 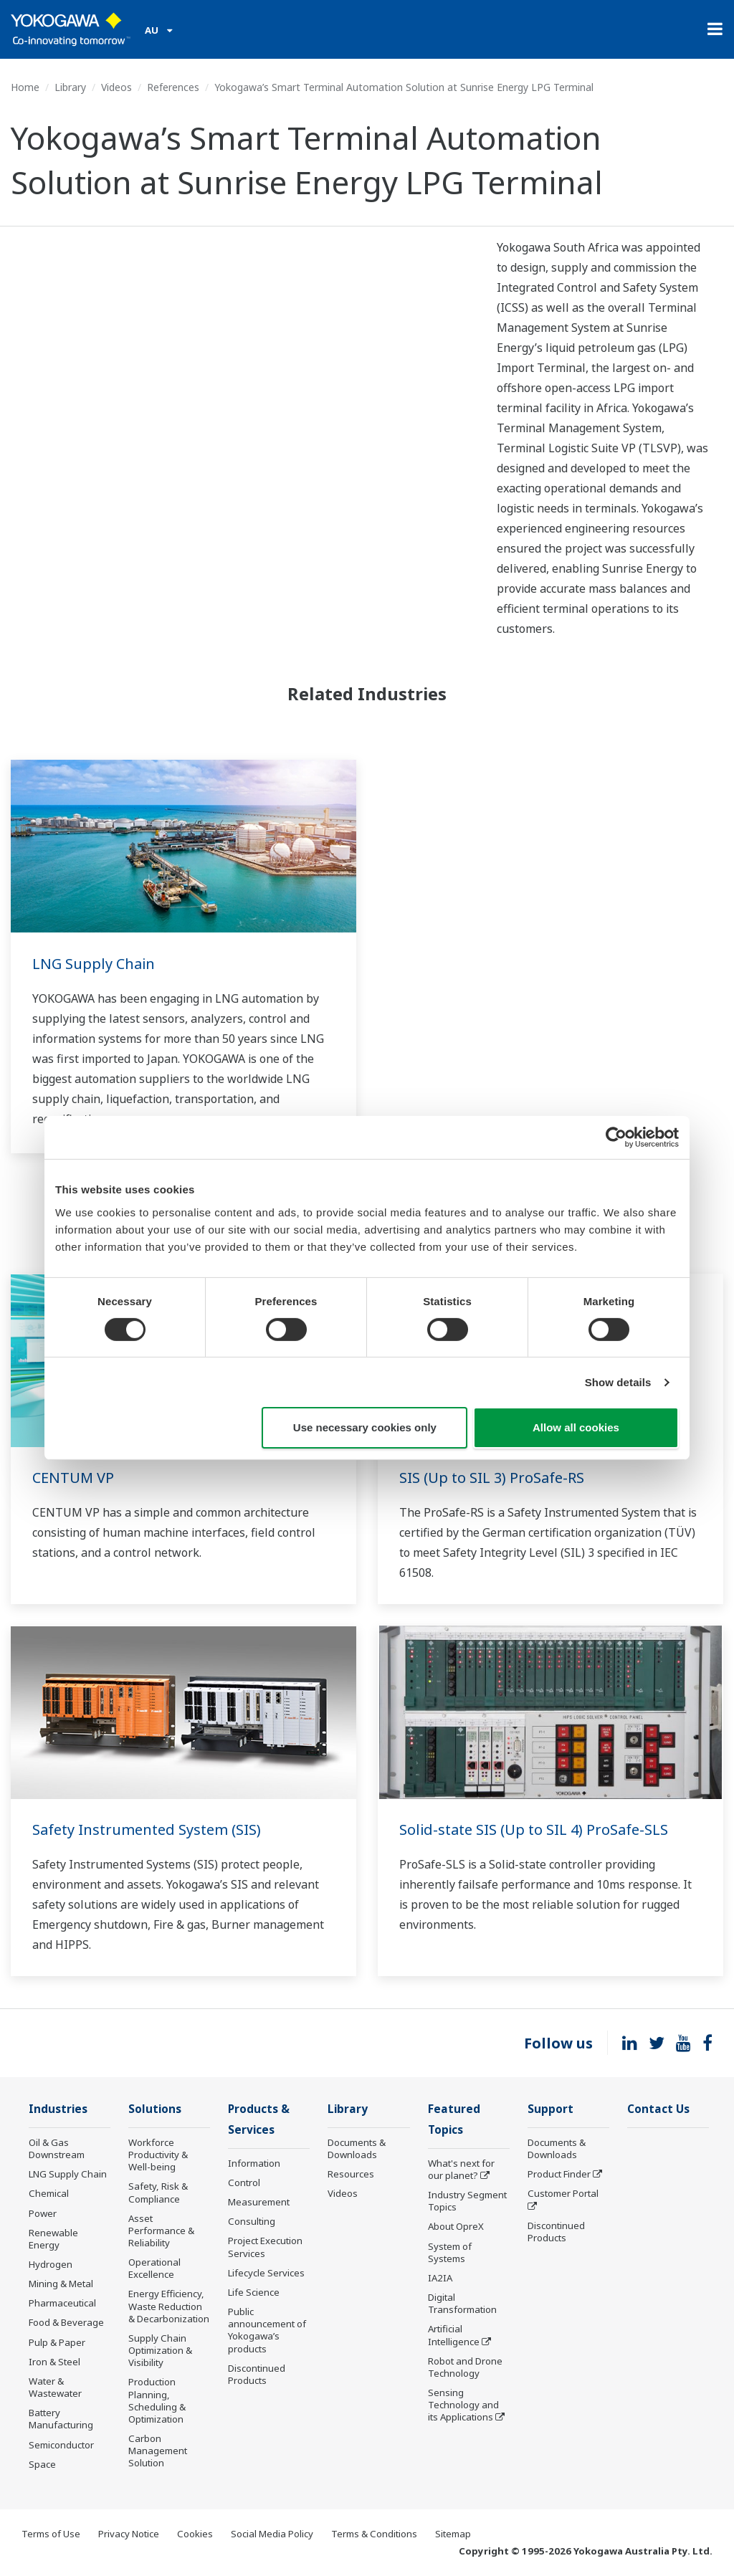 I want to click on Operational Excellence, so click(x=154, y=2268).